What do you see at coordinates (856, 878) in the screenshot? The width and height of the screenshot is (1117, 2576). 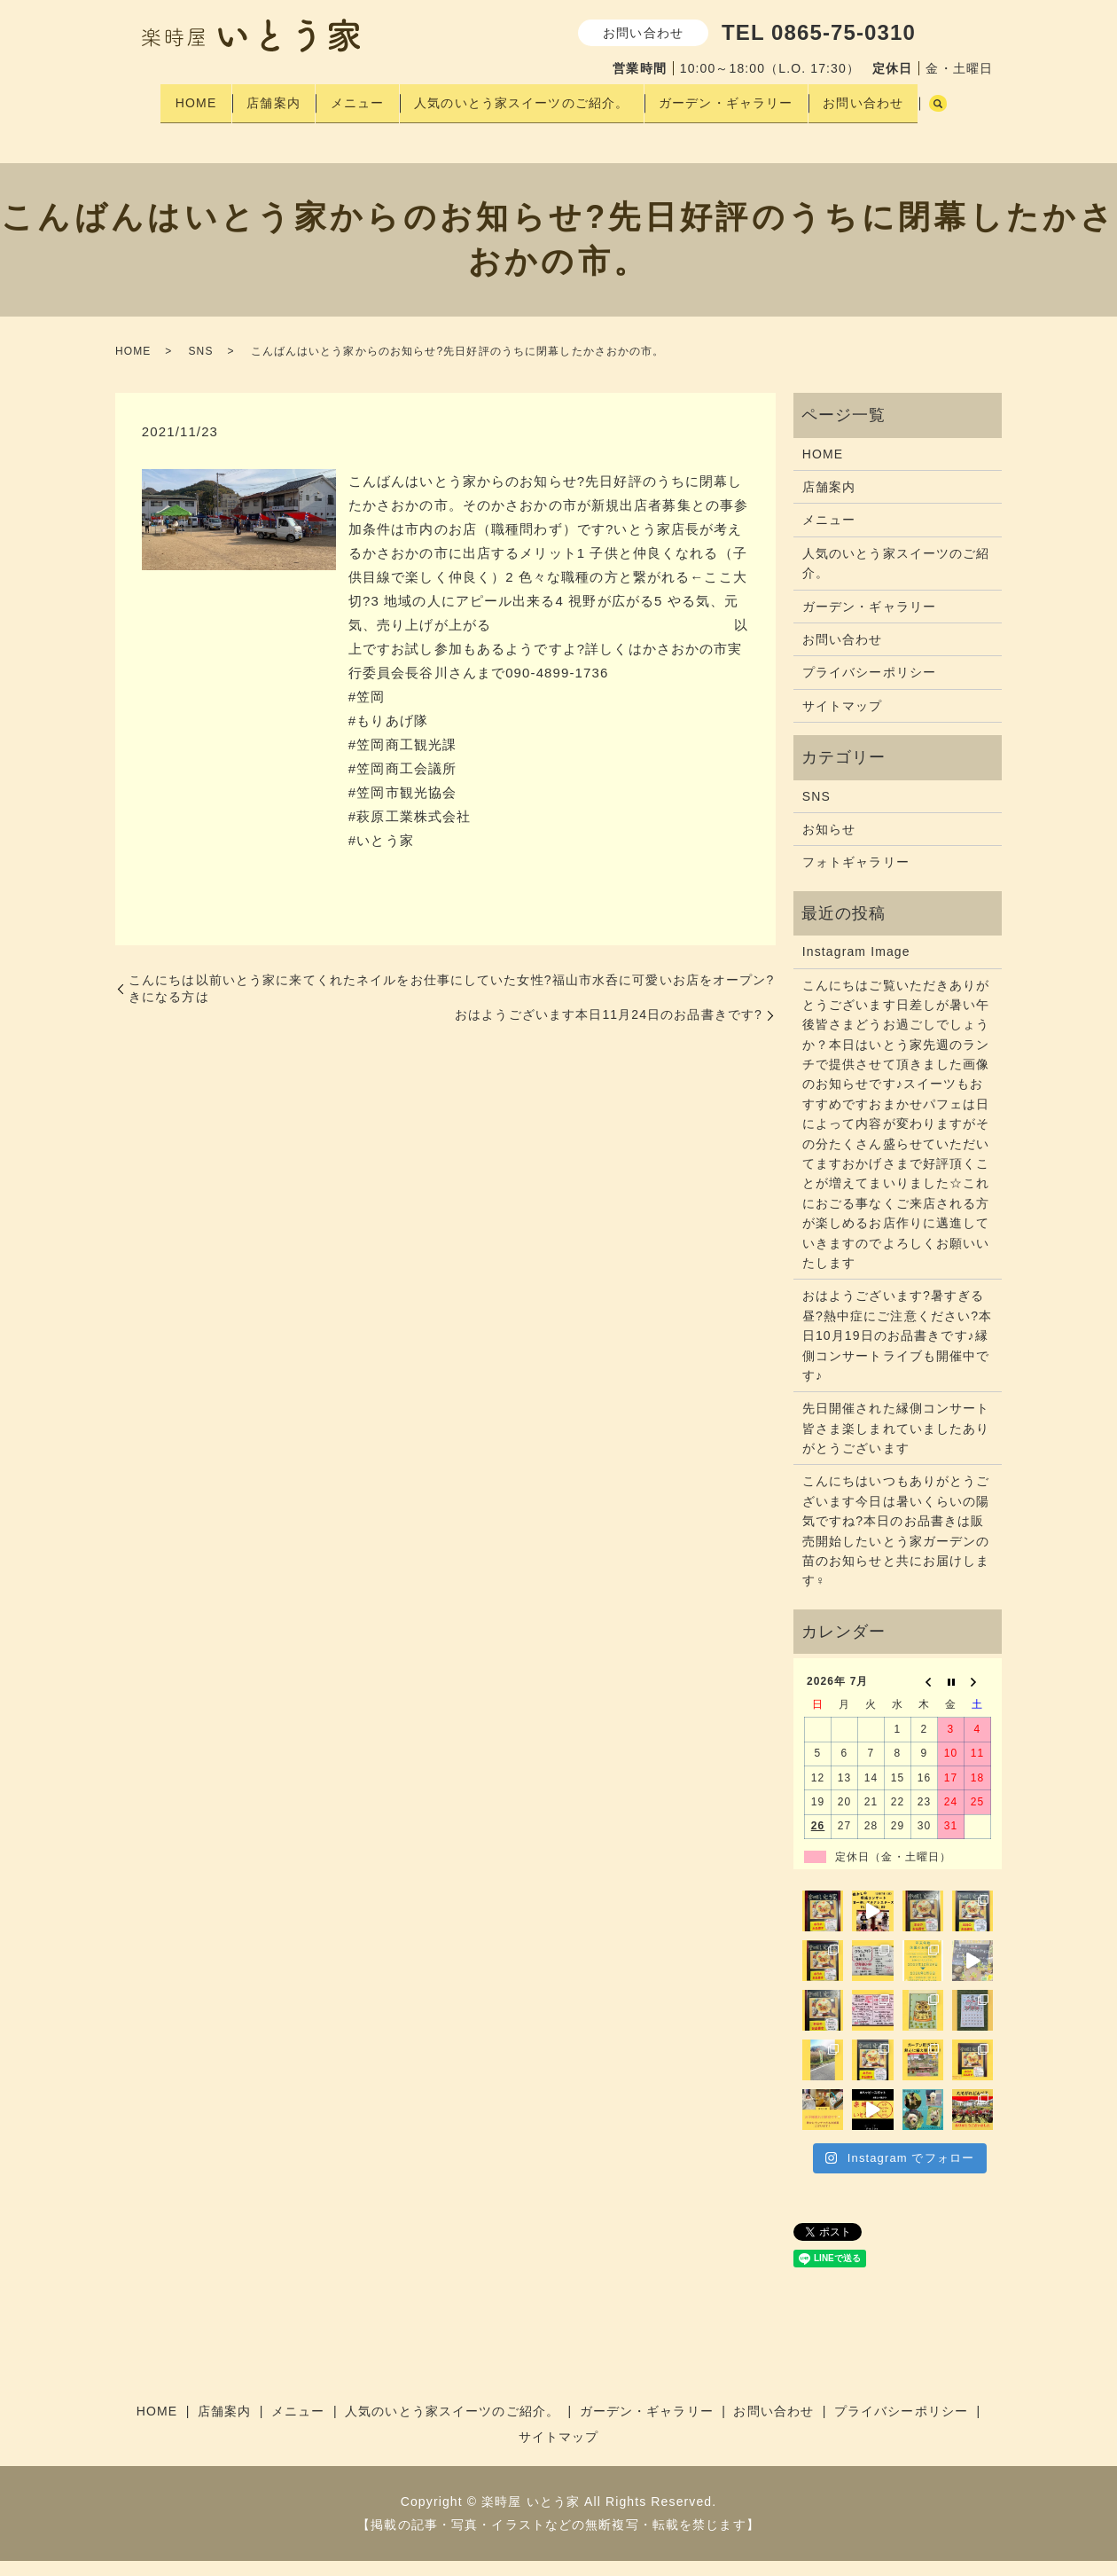 I see `フォトギャラリー` at bounding box center [856, 878].